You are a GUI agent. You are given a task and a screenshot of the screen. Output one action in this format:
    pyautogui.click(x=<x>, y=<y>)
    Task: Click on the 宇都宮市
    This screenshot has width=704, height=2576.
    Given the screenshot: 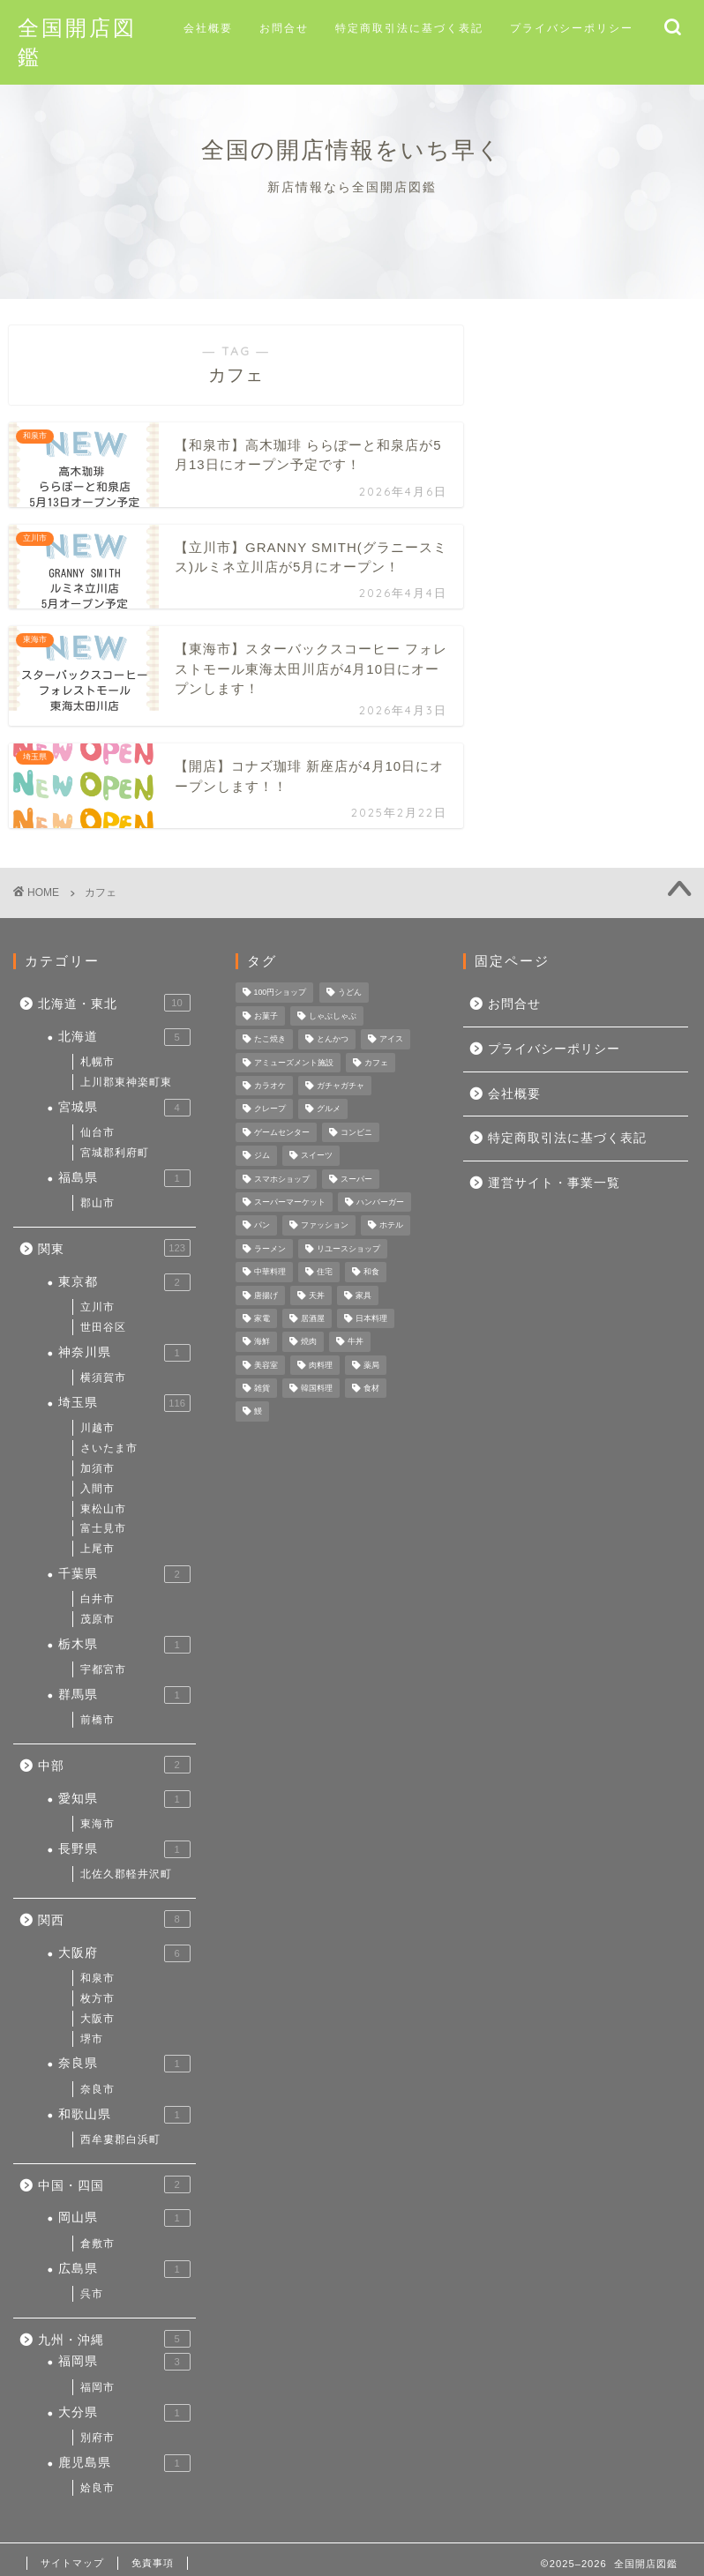 What is the action you would take?
    pyautogui.click(x=103, y=1669)
    